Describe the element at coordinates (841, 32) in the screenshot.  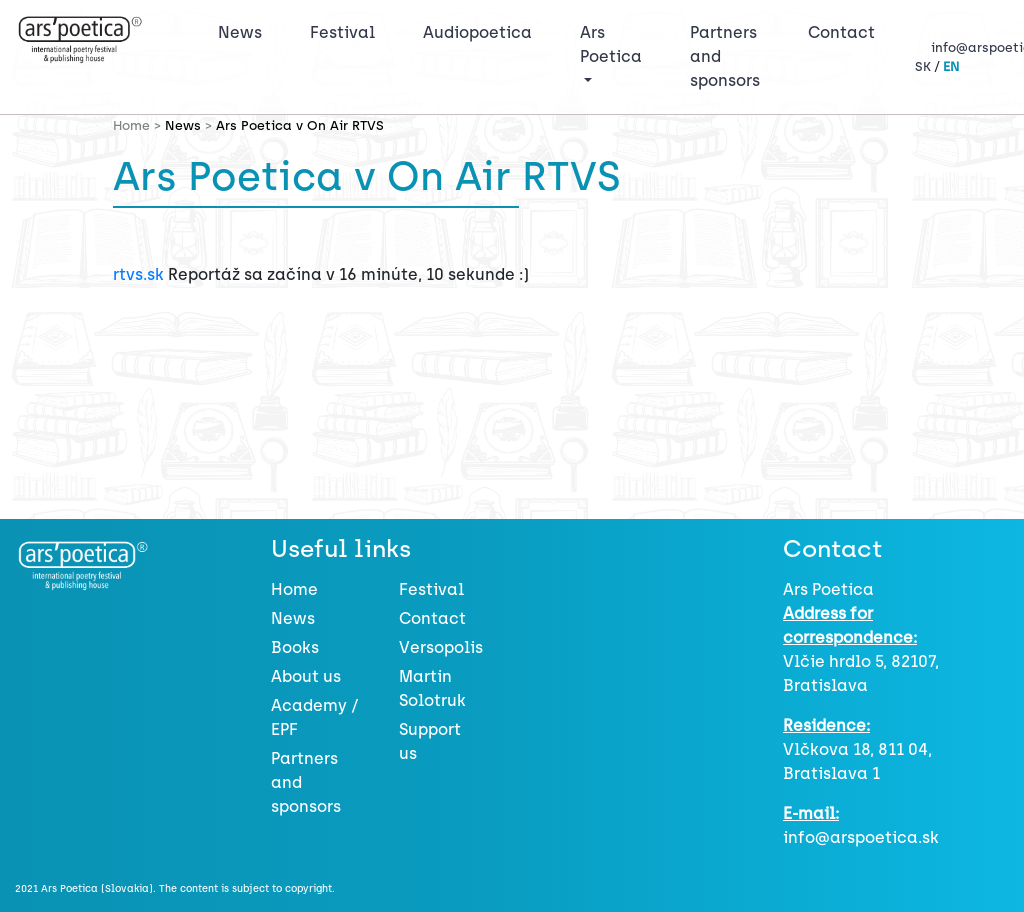
I see `Contact` at that location.